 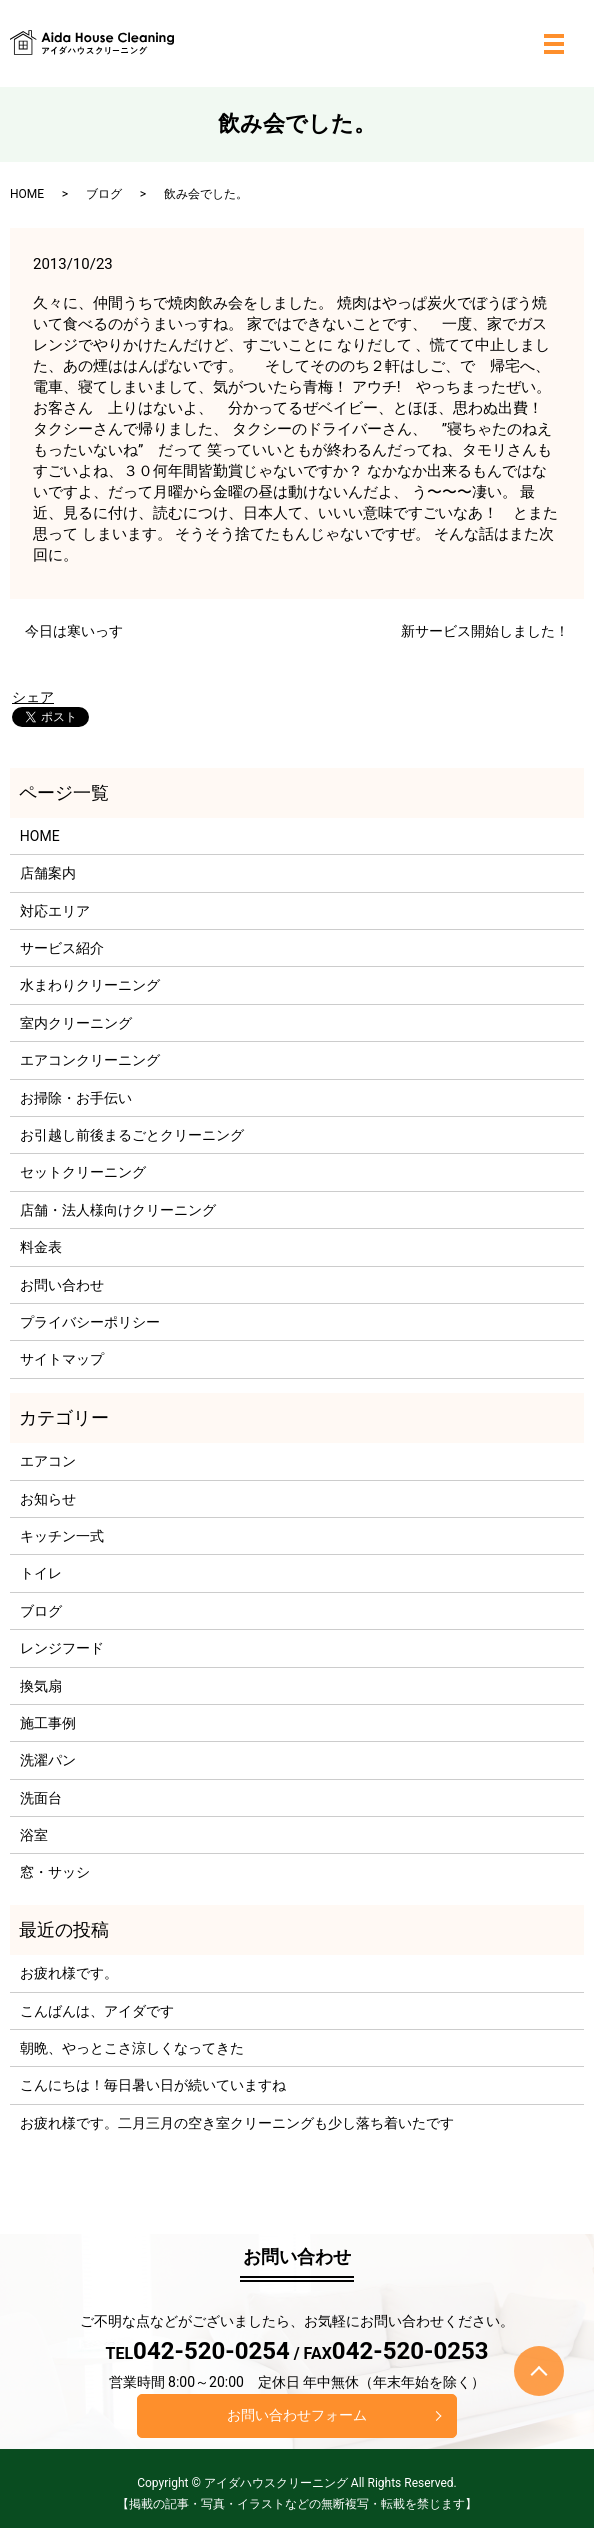 What do you see at coordinates (41, 1686) in the screenshot?
I see `換気扇` at bounding box center [41, 1686].